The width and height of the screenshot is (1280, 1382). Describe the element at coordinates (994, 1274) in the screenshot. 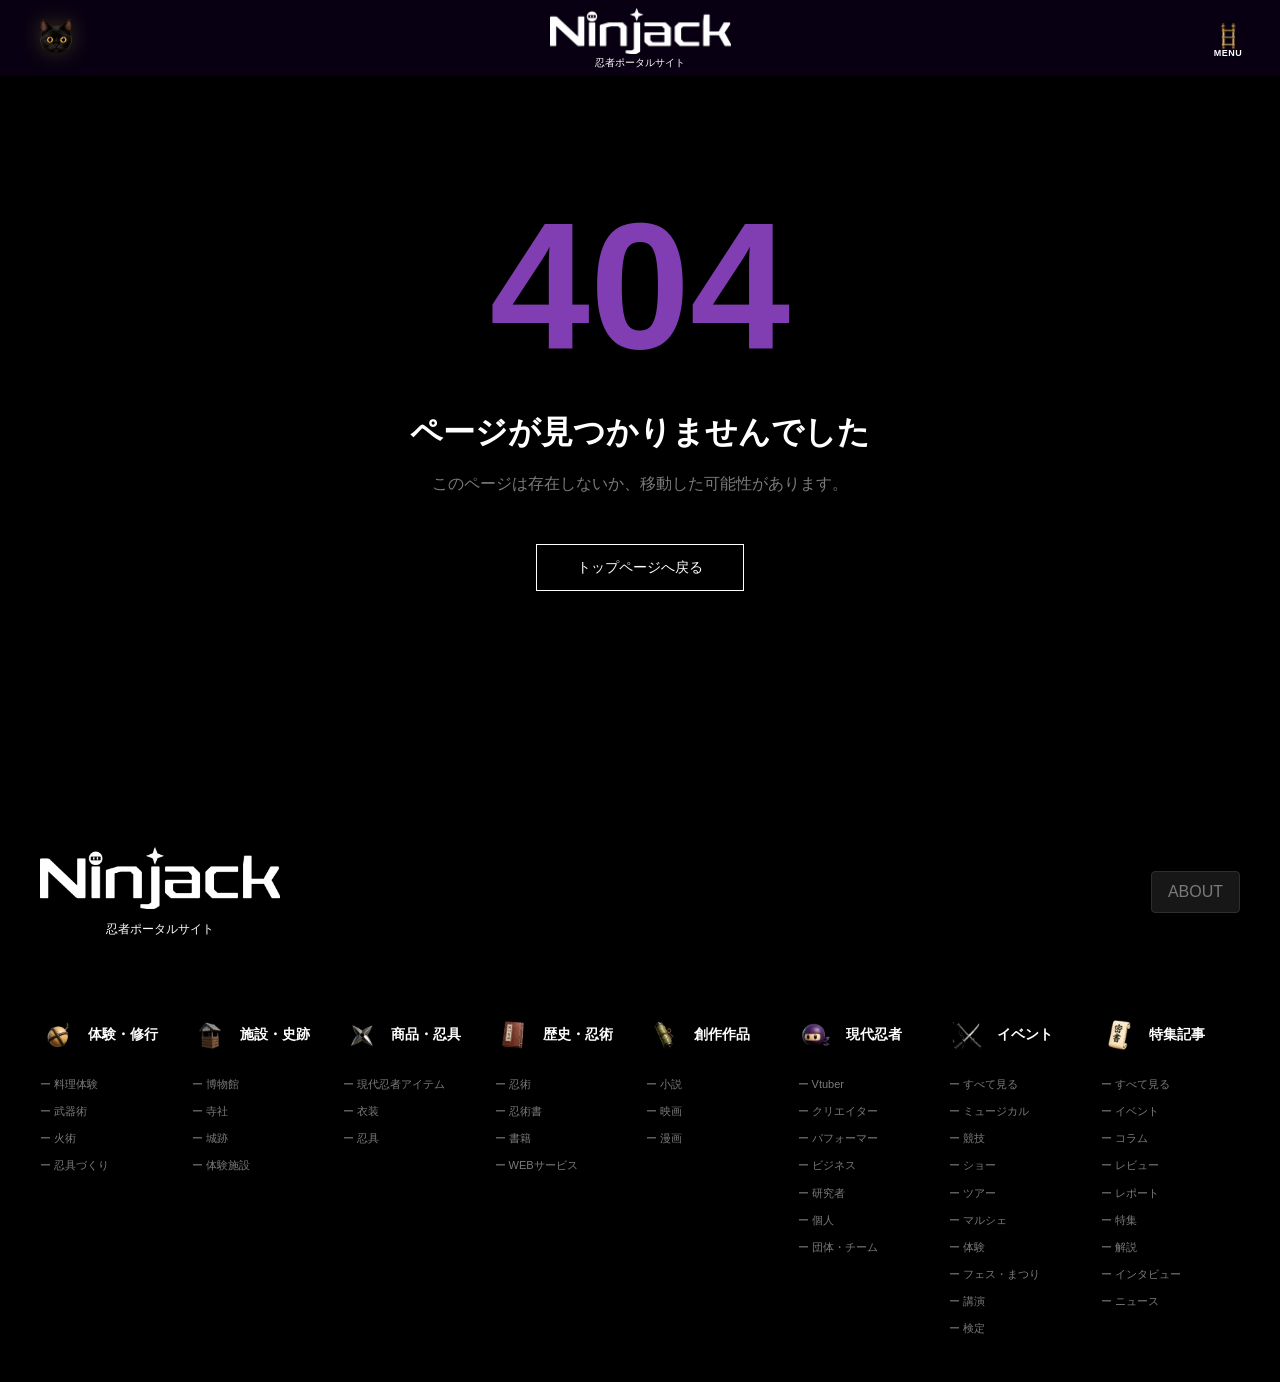

I see `ー フェス・まつり` at that location.